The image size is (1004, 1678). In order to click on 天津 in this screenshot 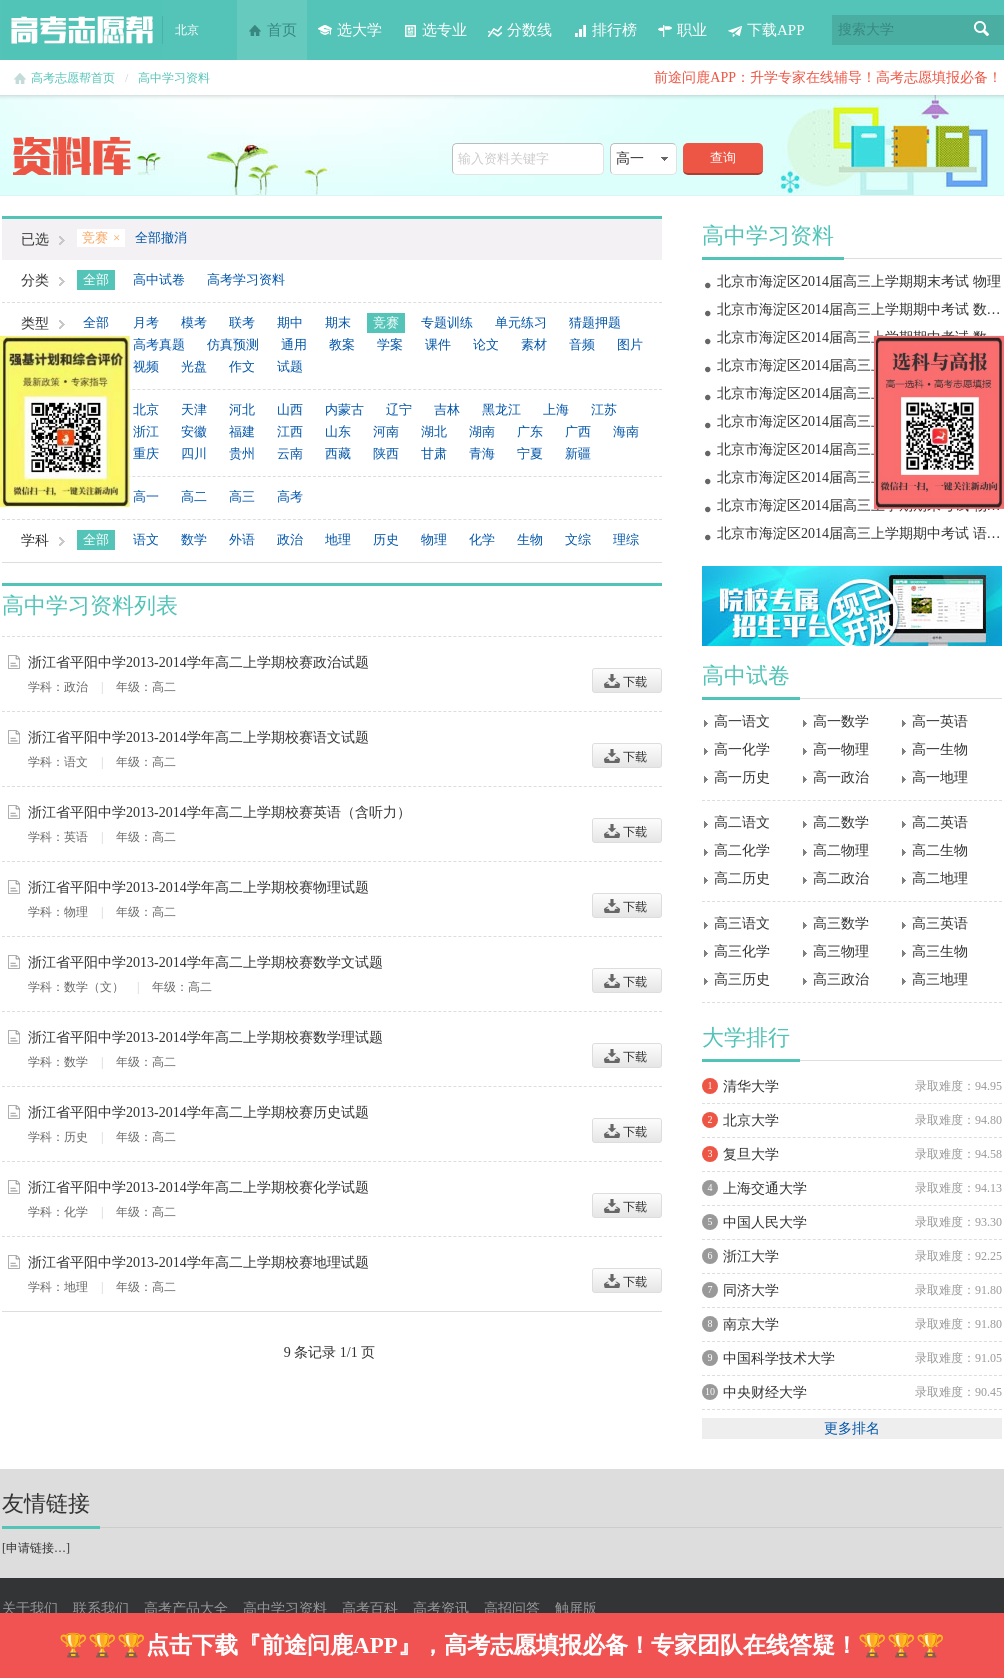, I will do `click(194, 409)`.